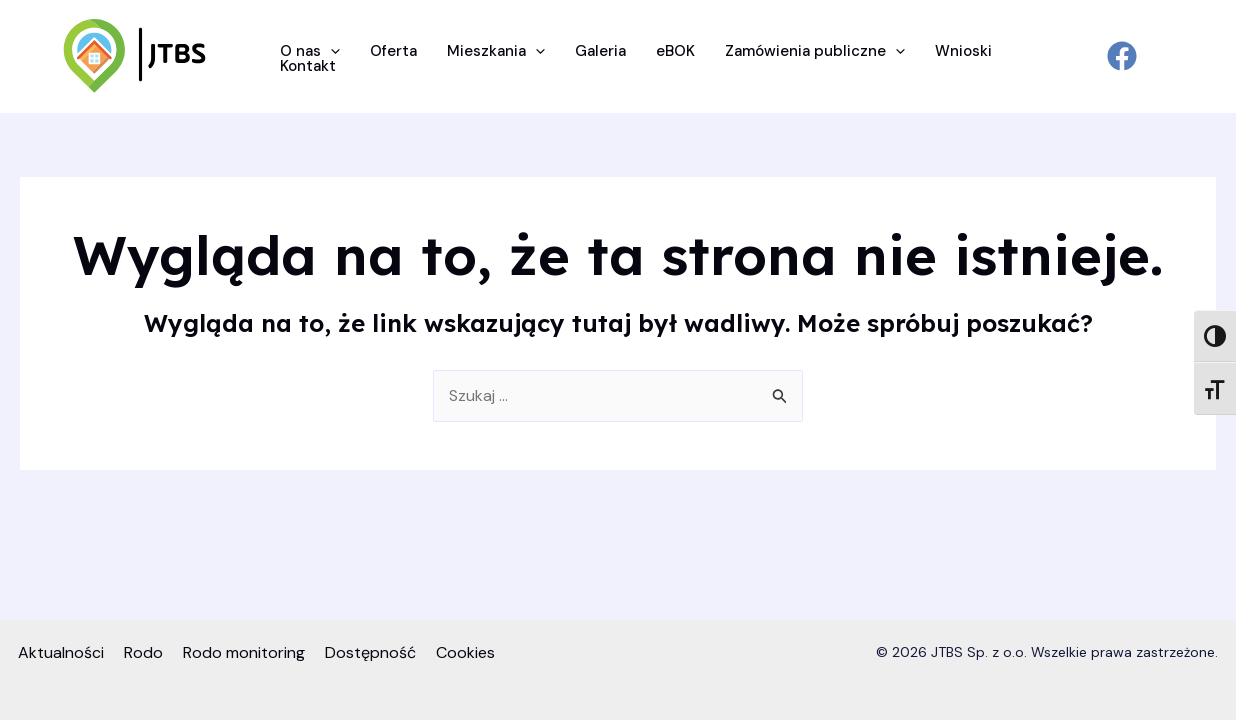  What do you see at coordinates (465, 652) in the screenshot?
I see `Cookies` at bounding box center [465, 652].